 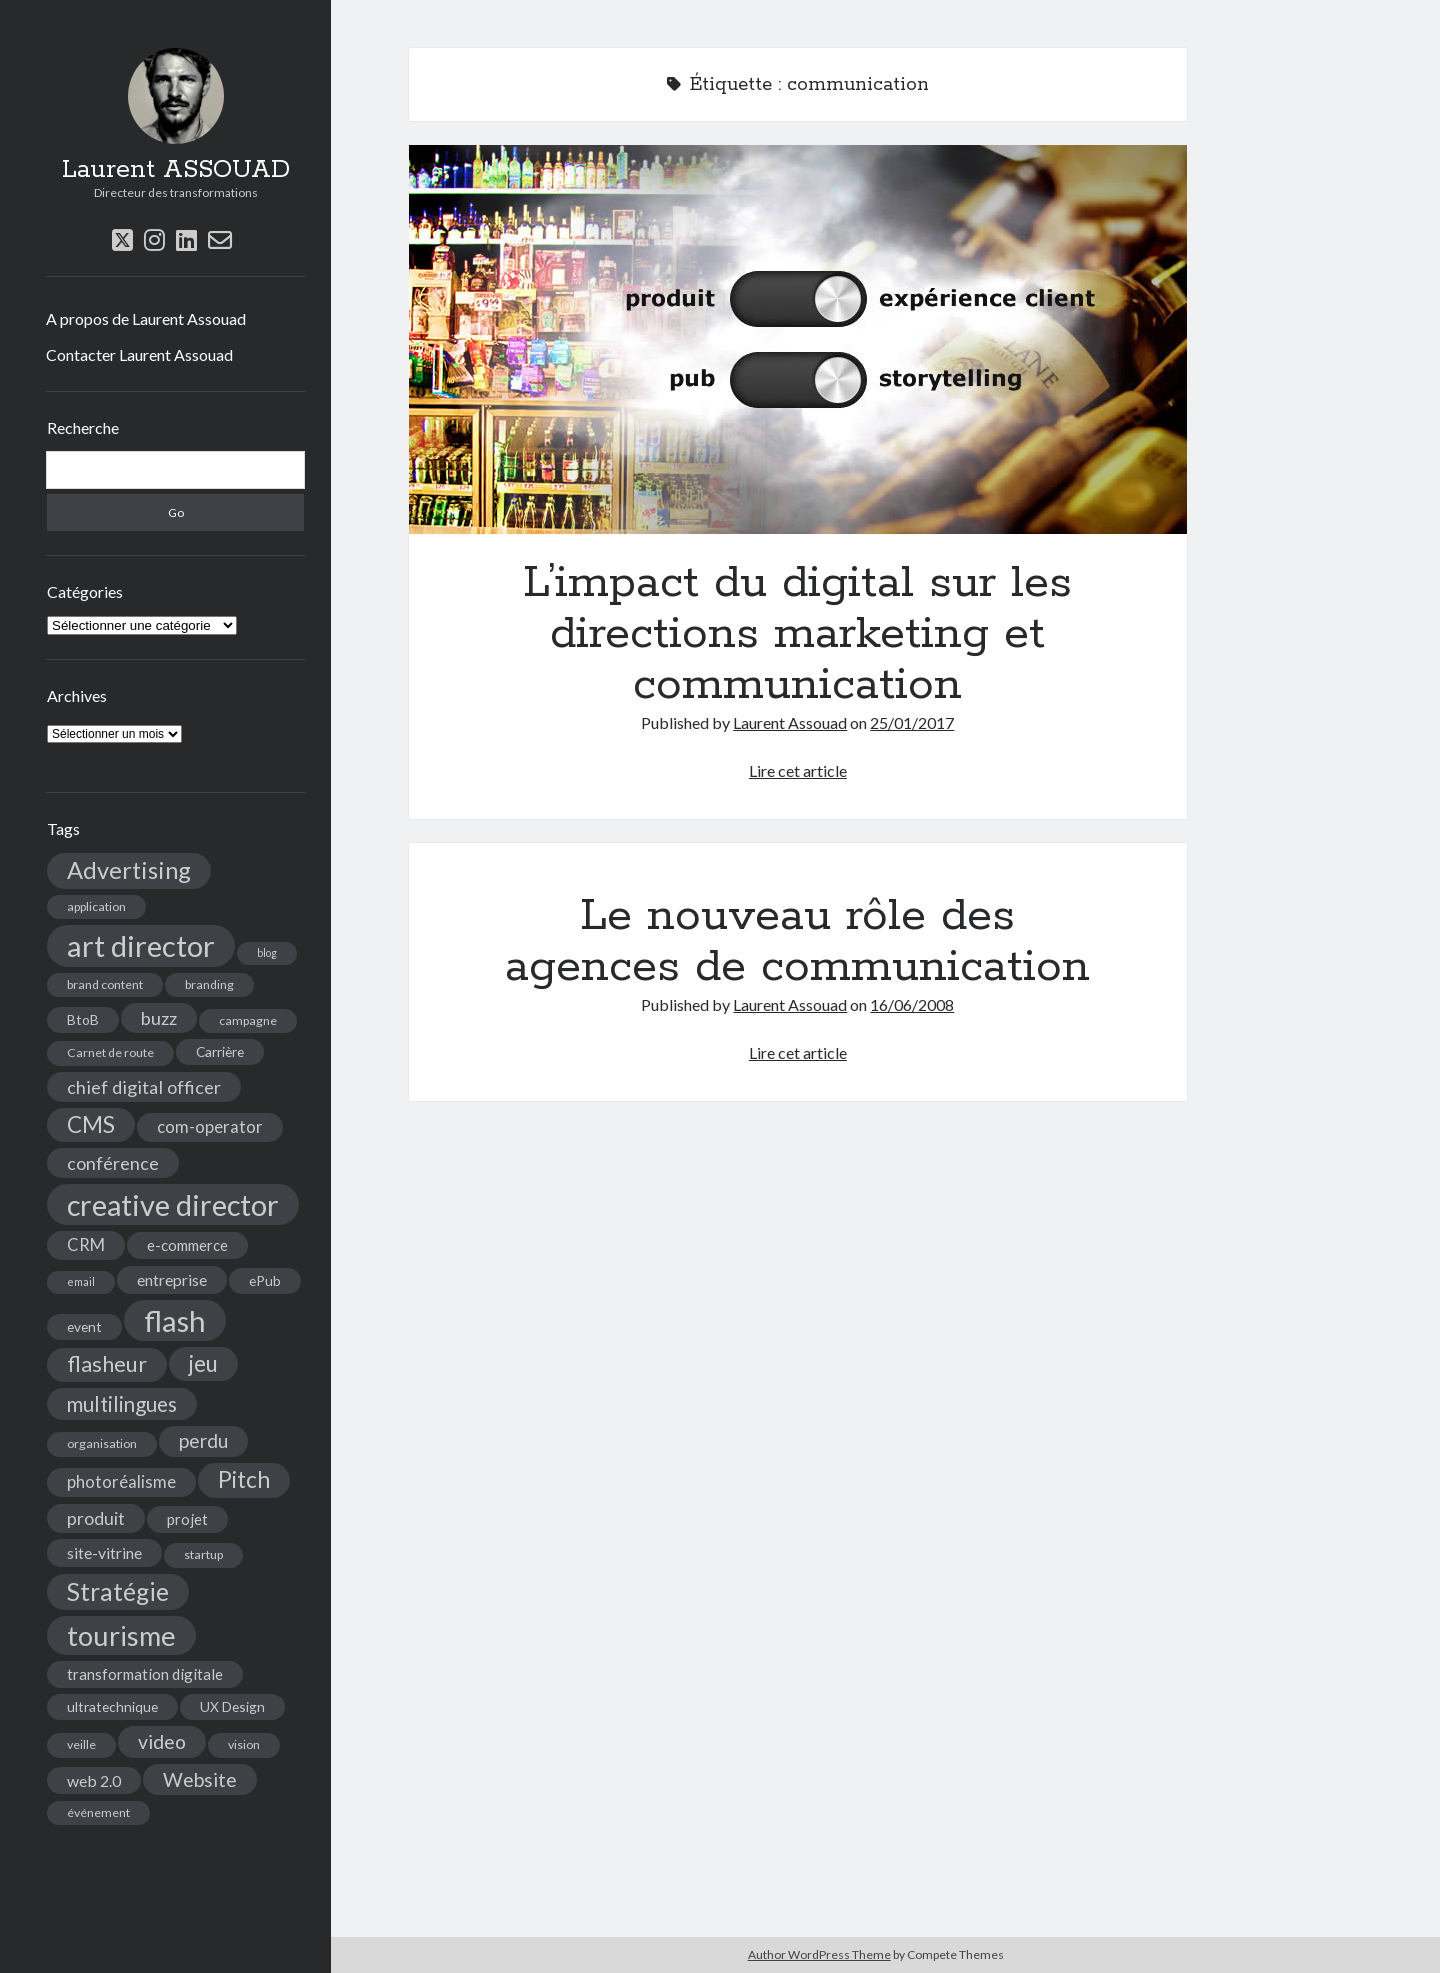 I want to click on ePub [ePub (5 éléments)], so click(x=265, y=1280).